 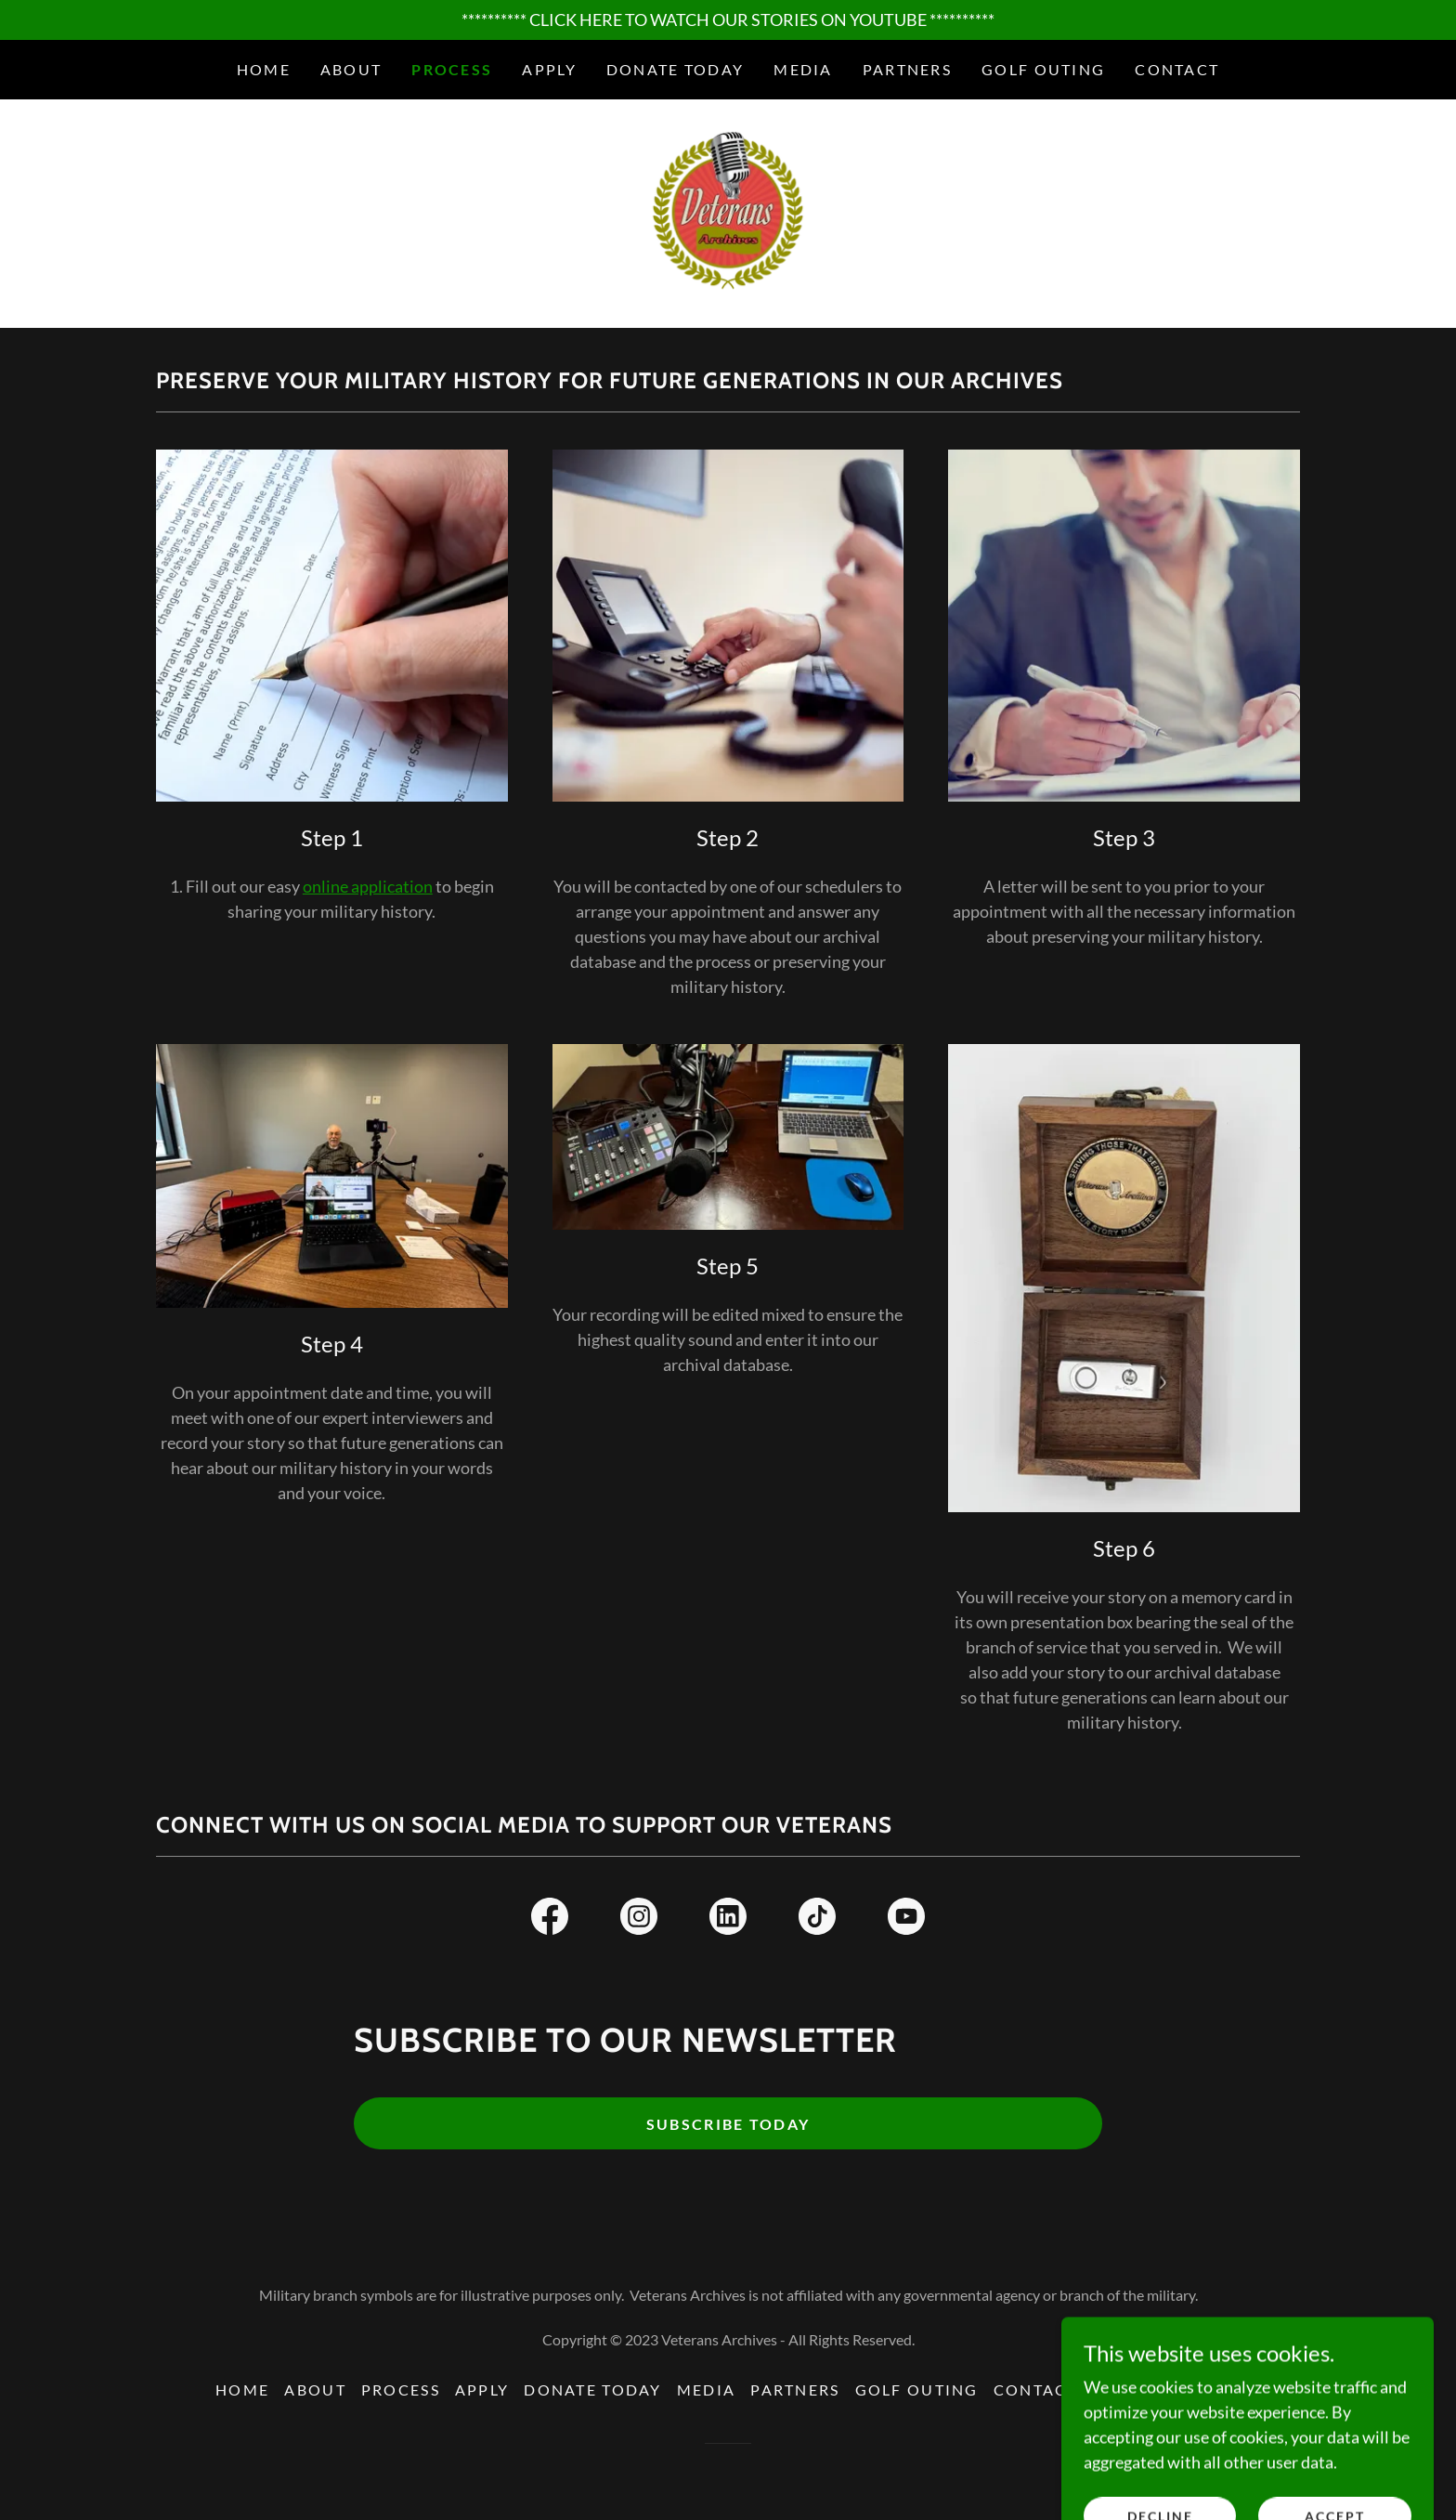 I want to click on [link], so click(x=728, y=212).